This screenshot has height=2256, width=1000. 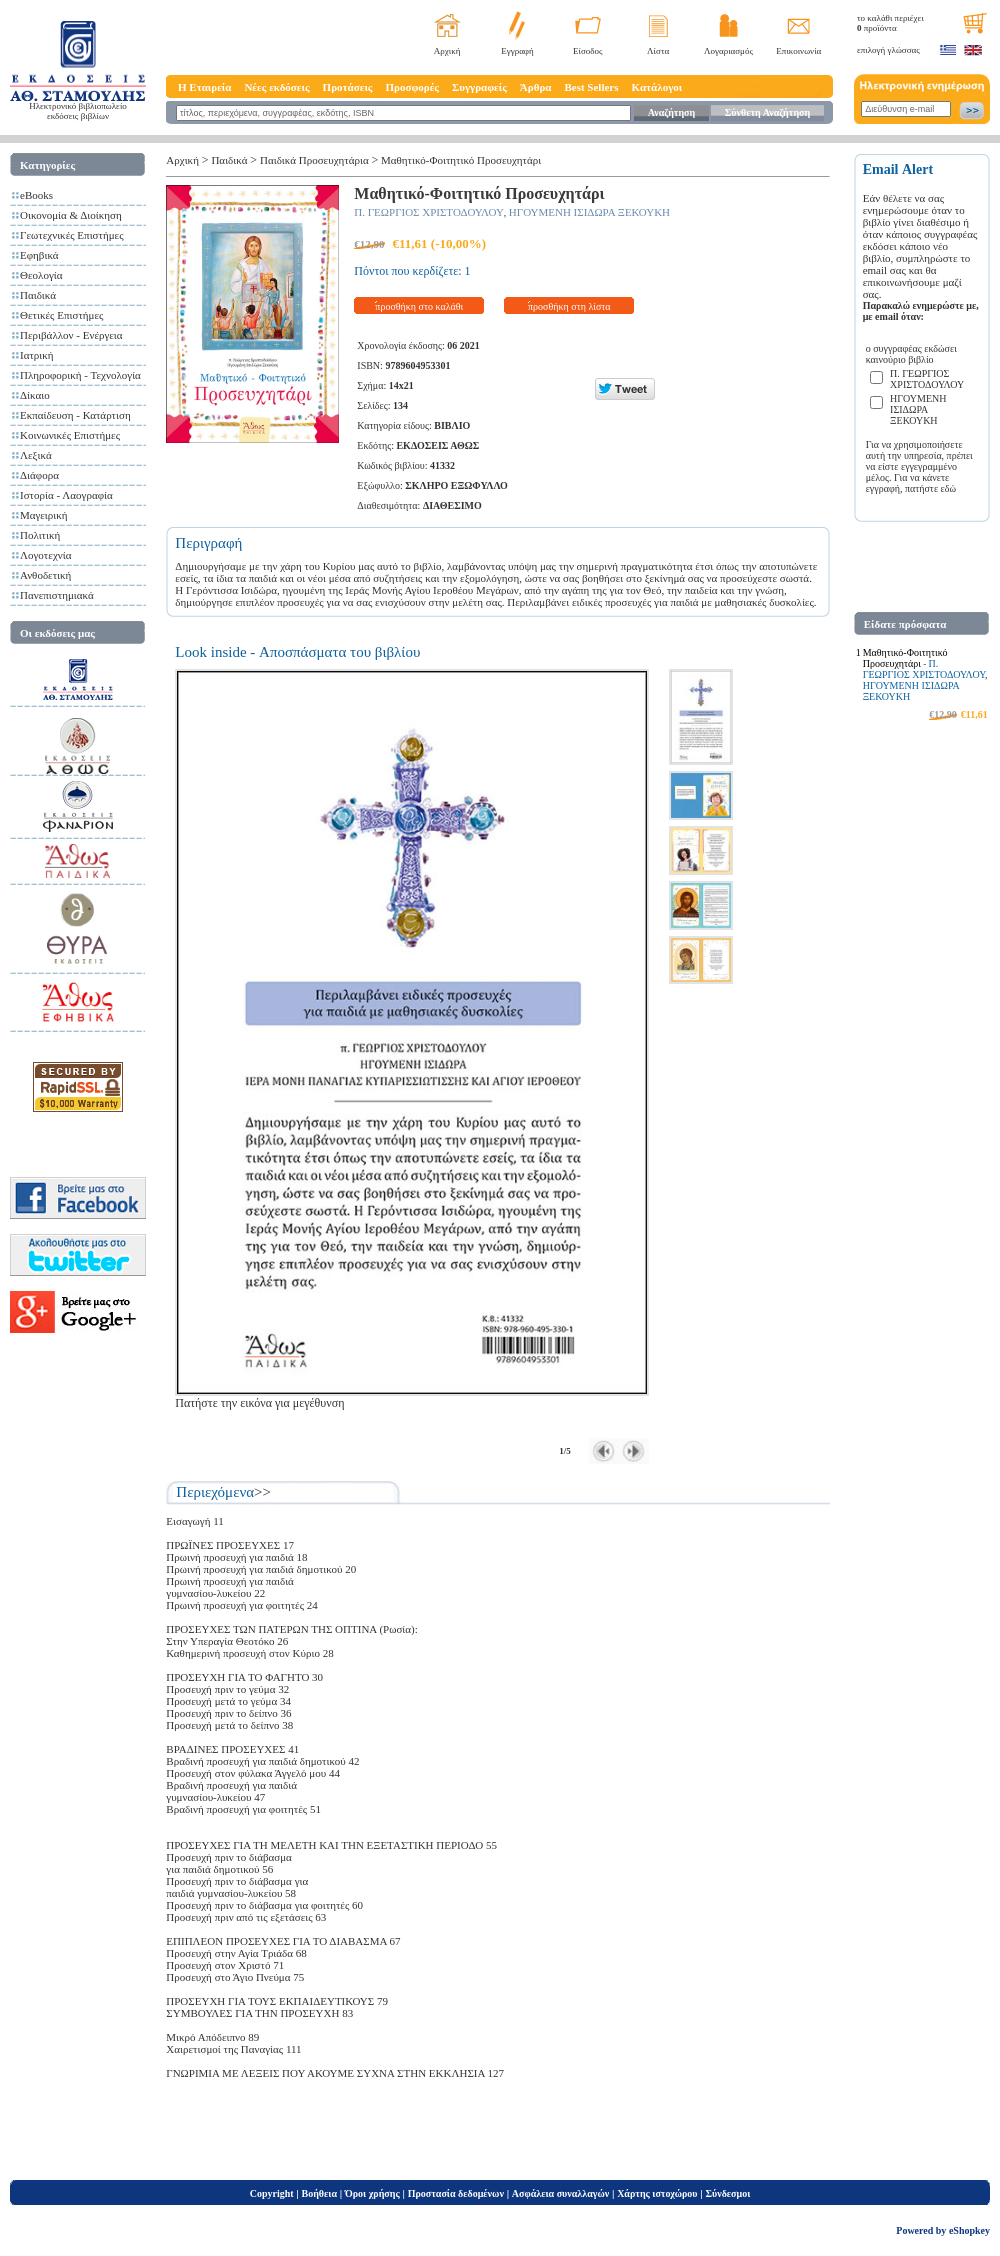 What do you see at coordinates (39, 475) in the screenshot?
I see `Διάφορα` at bounding box center [39, 475].